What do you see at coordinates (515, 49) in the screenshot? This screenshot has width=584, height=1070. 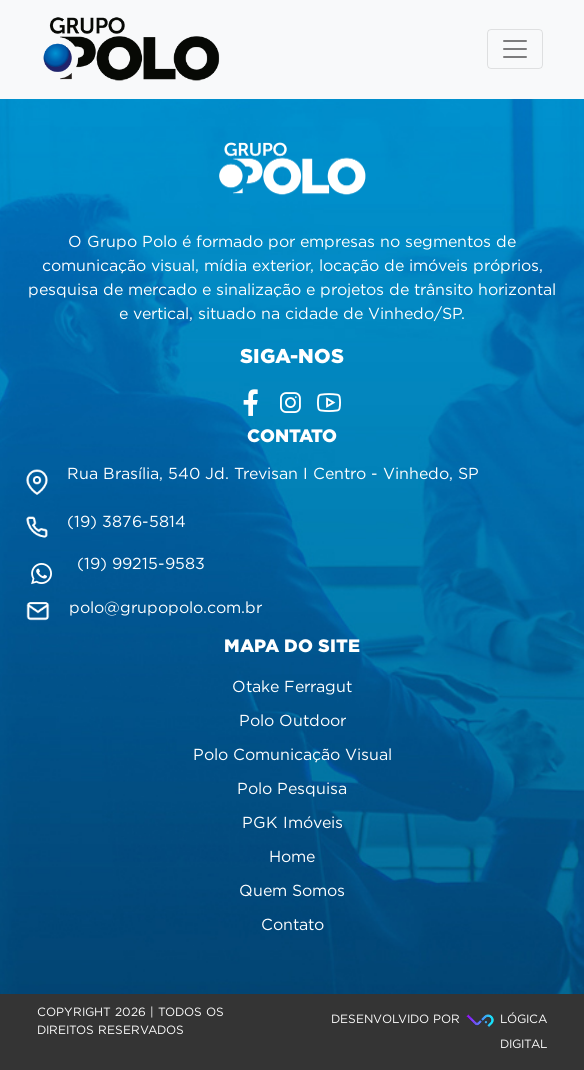 I see `[Toggle navigation]` at bounding box center [515, 49].